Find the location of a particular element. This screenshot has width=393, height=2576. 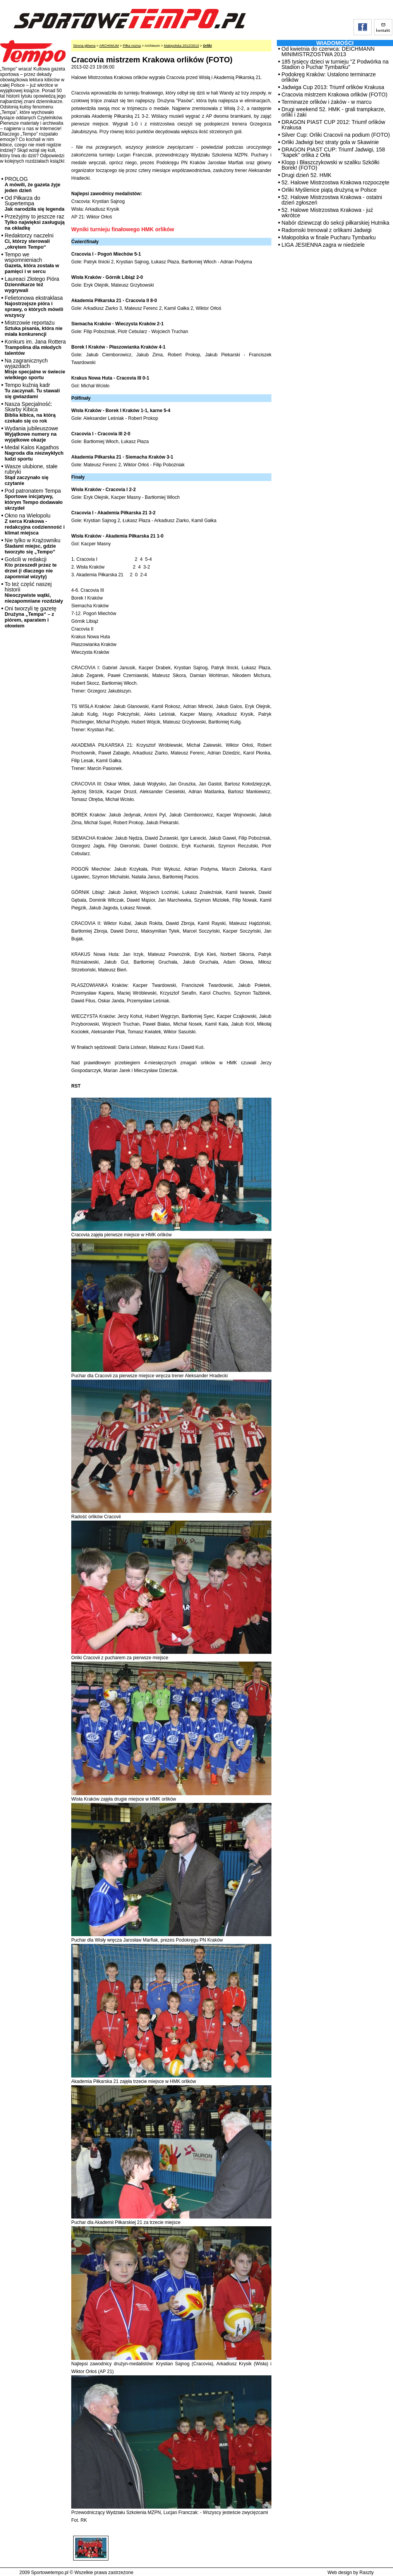

Terminarze orlików i żaków - w marcu is located at coordinates (326, 102).